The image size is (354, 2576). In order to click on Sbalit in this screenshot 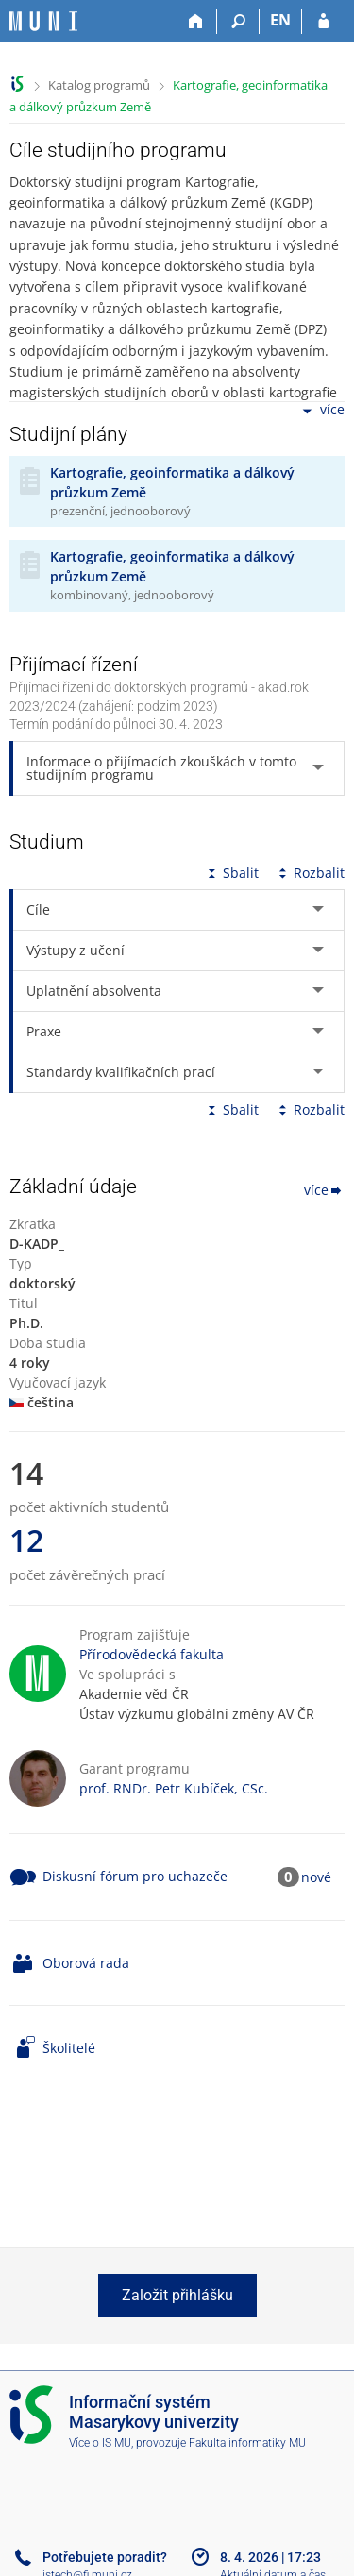, I will do `click(231, 873)`.